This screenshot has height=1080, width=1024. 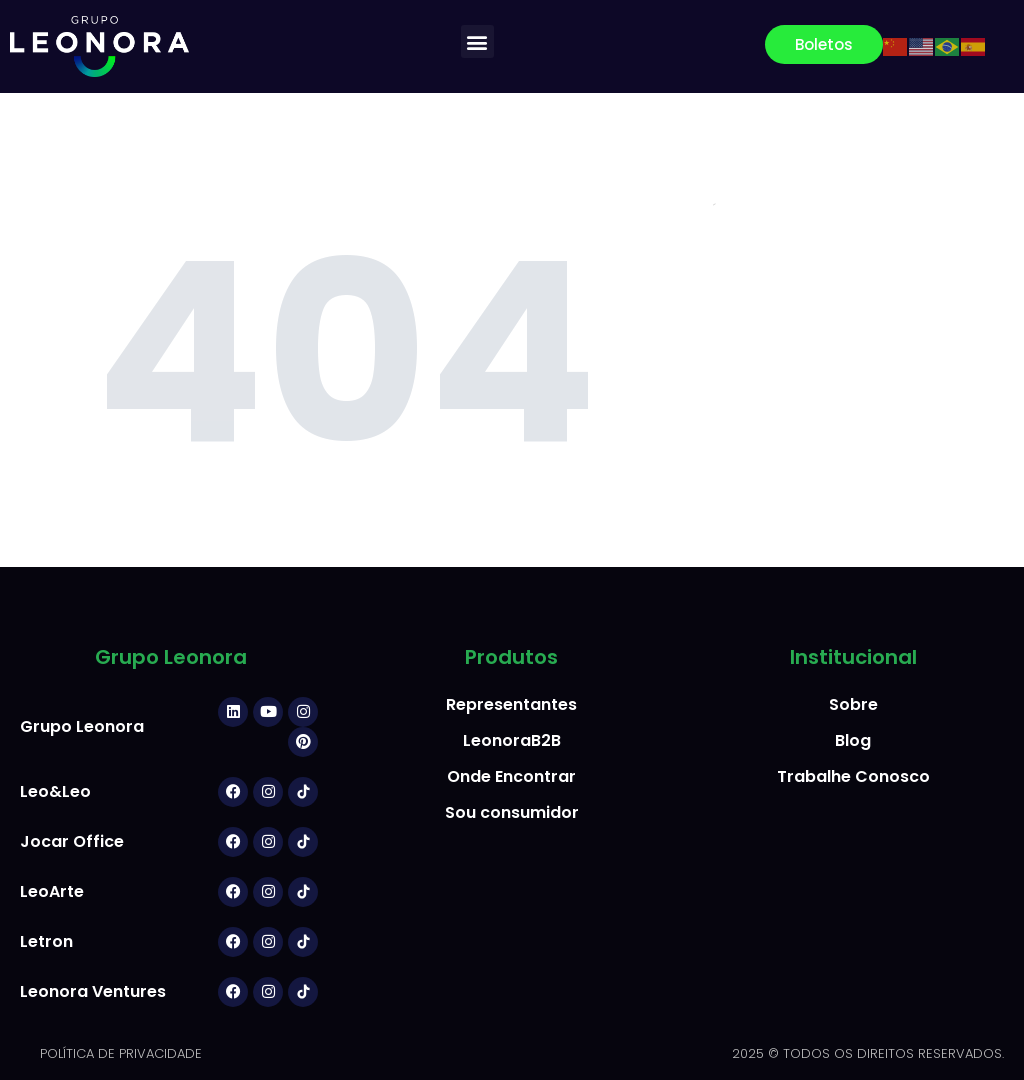 What do you see at coordinates (511, 704) in the screenshot?
I see `Representantes` at bounding box center [511, 704].